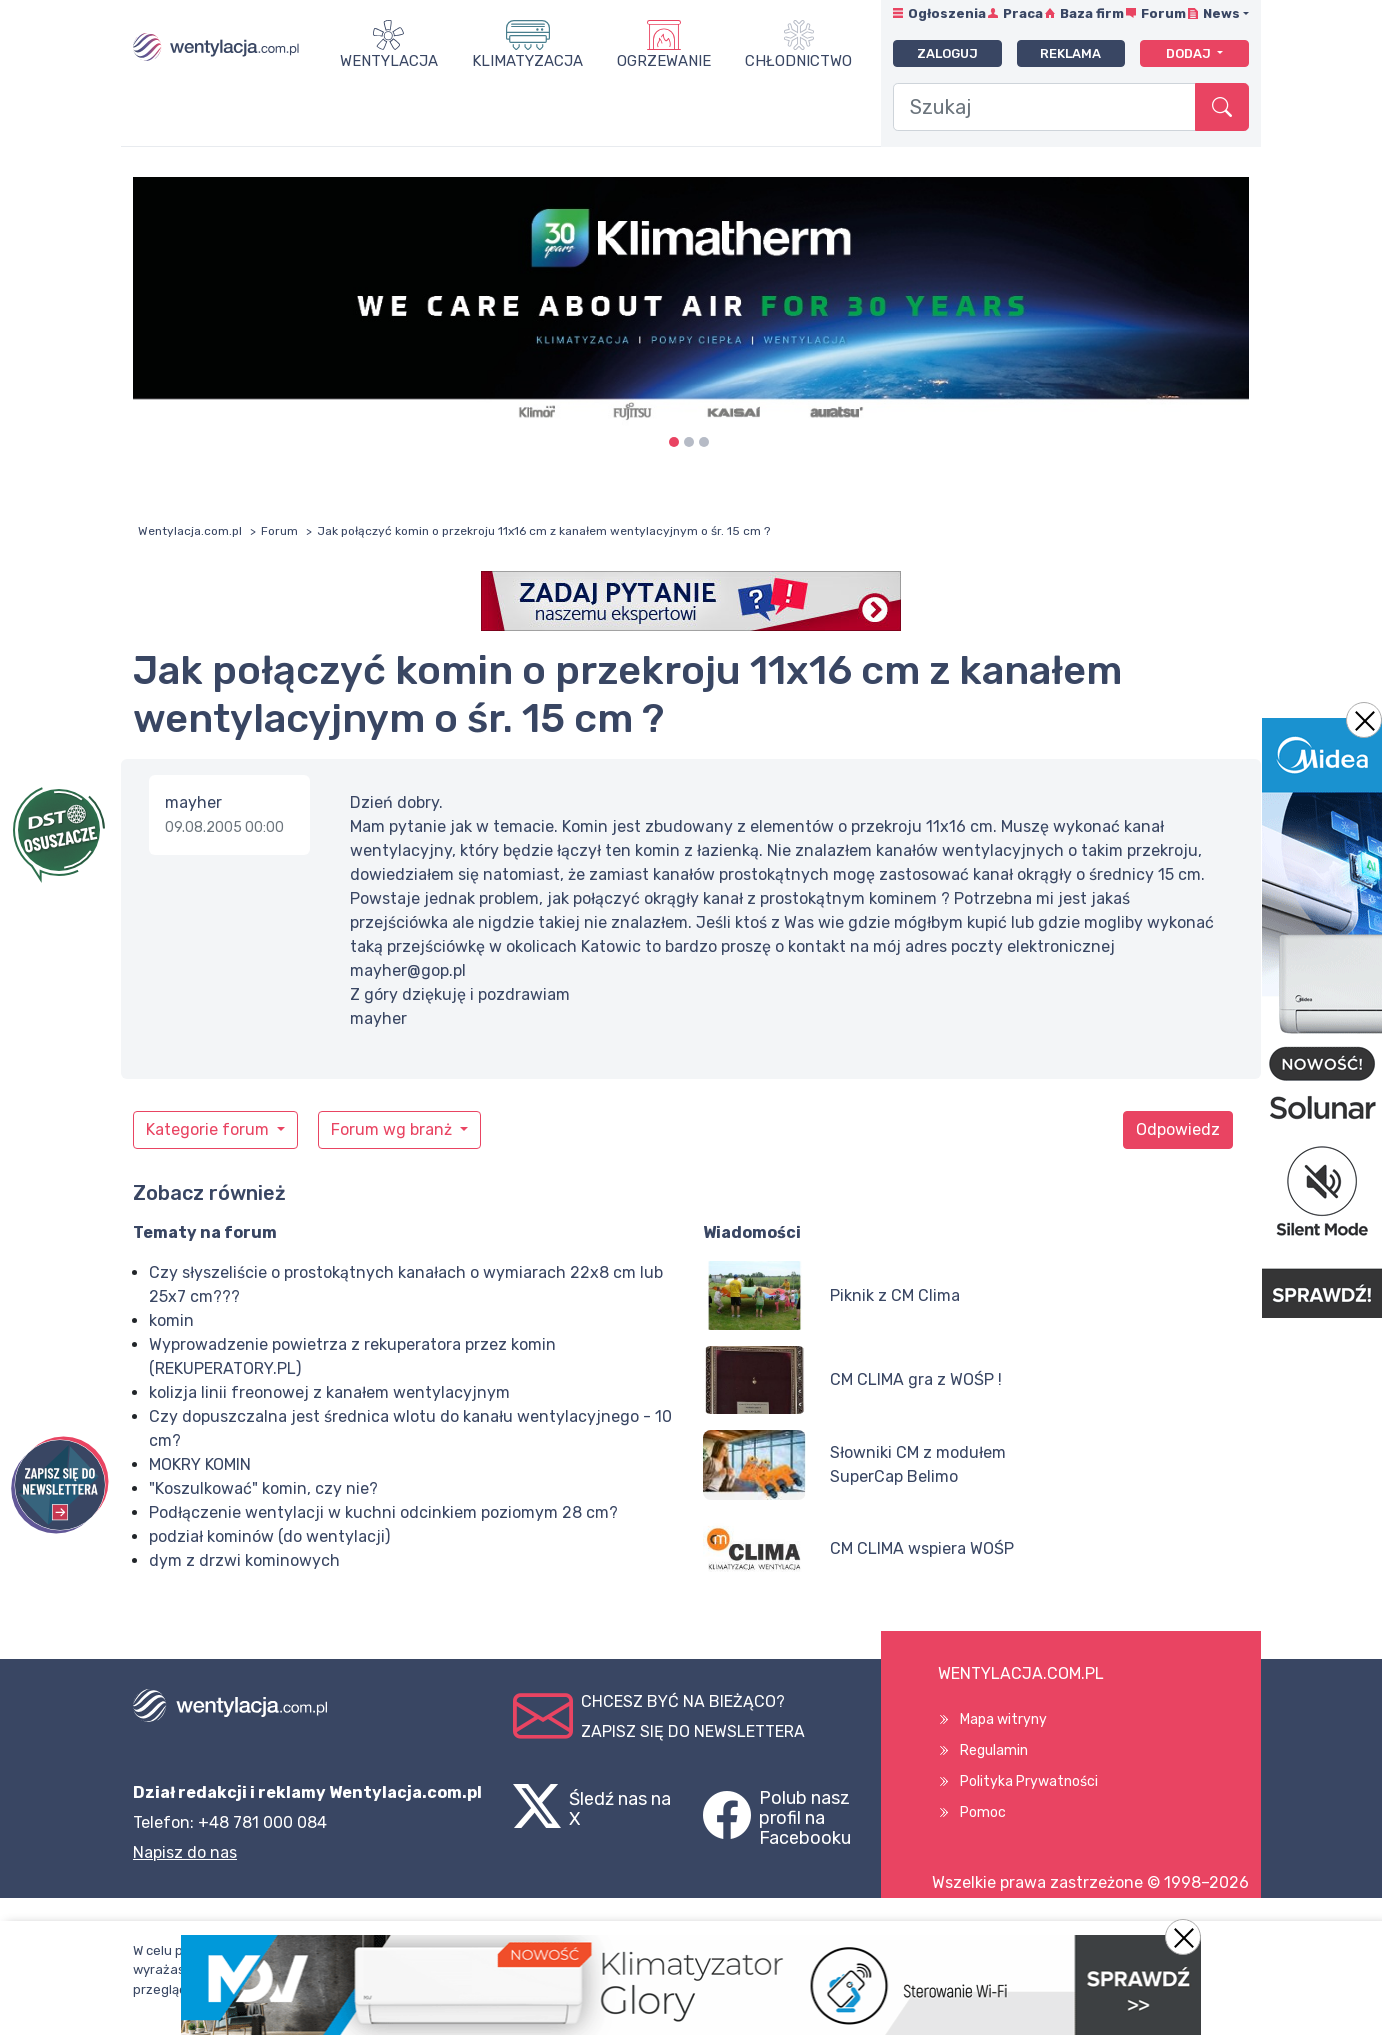  I want to click on komin, so click(171, 1320).